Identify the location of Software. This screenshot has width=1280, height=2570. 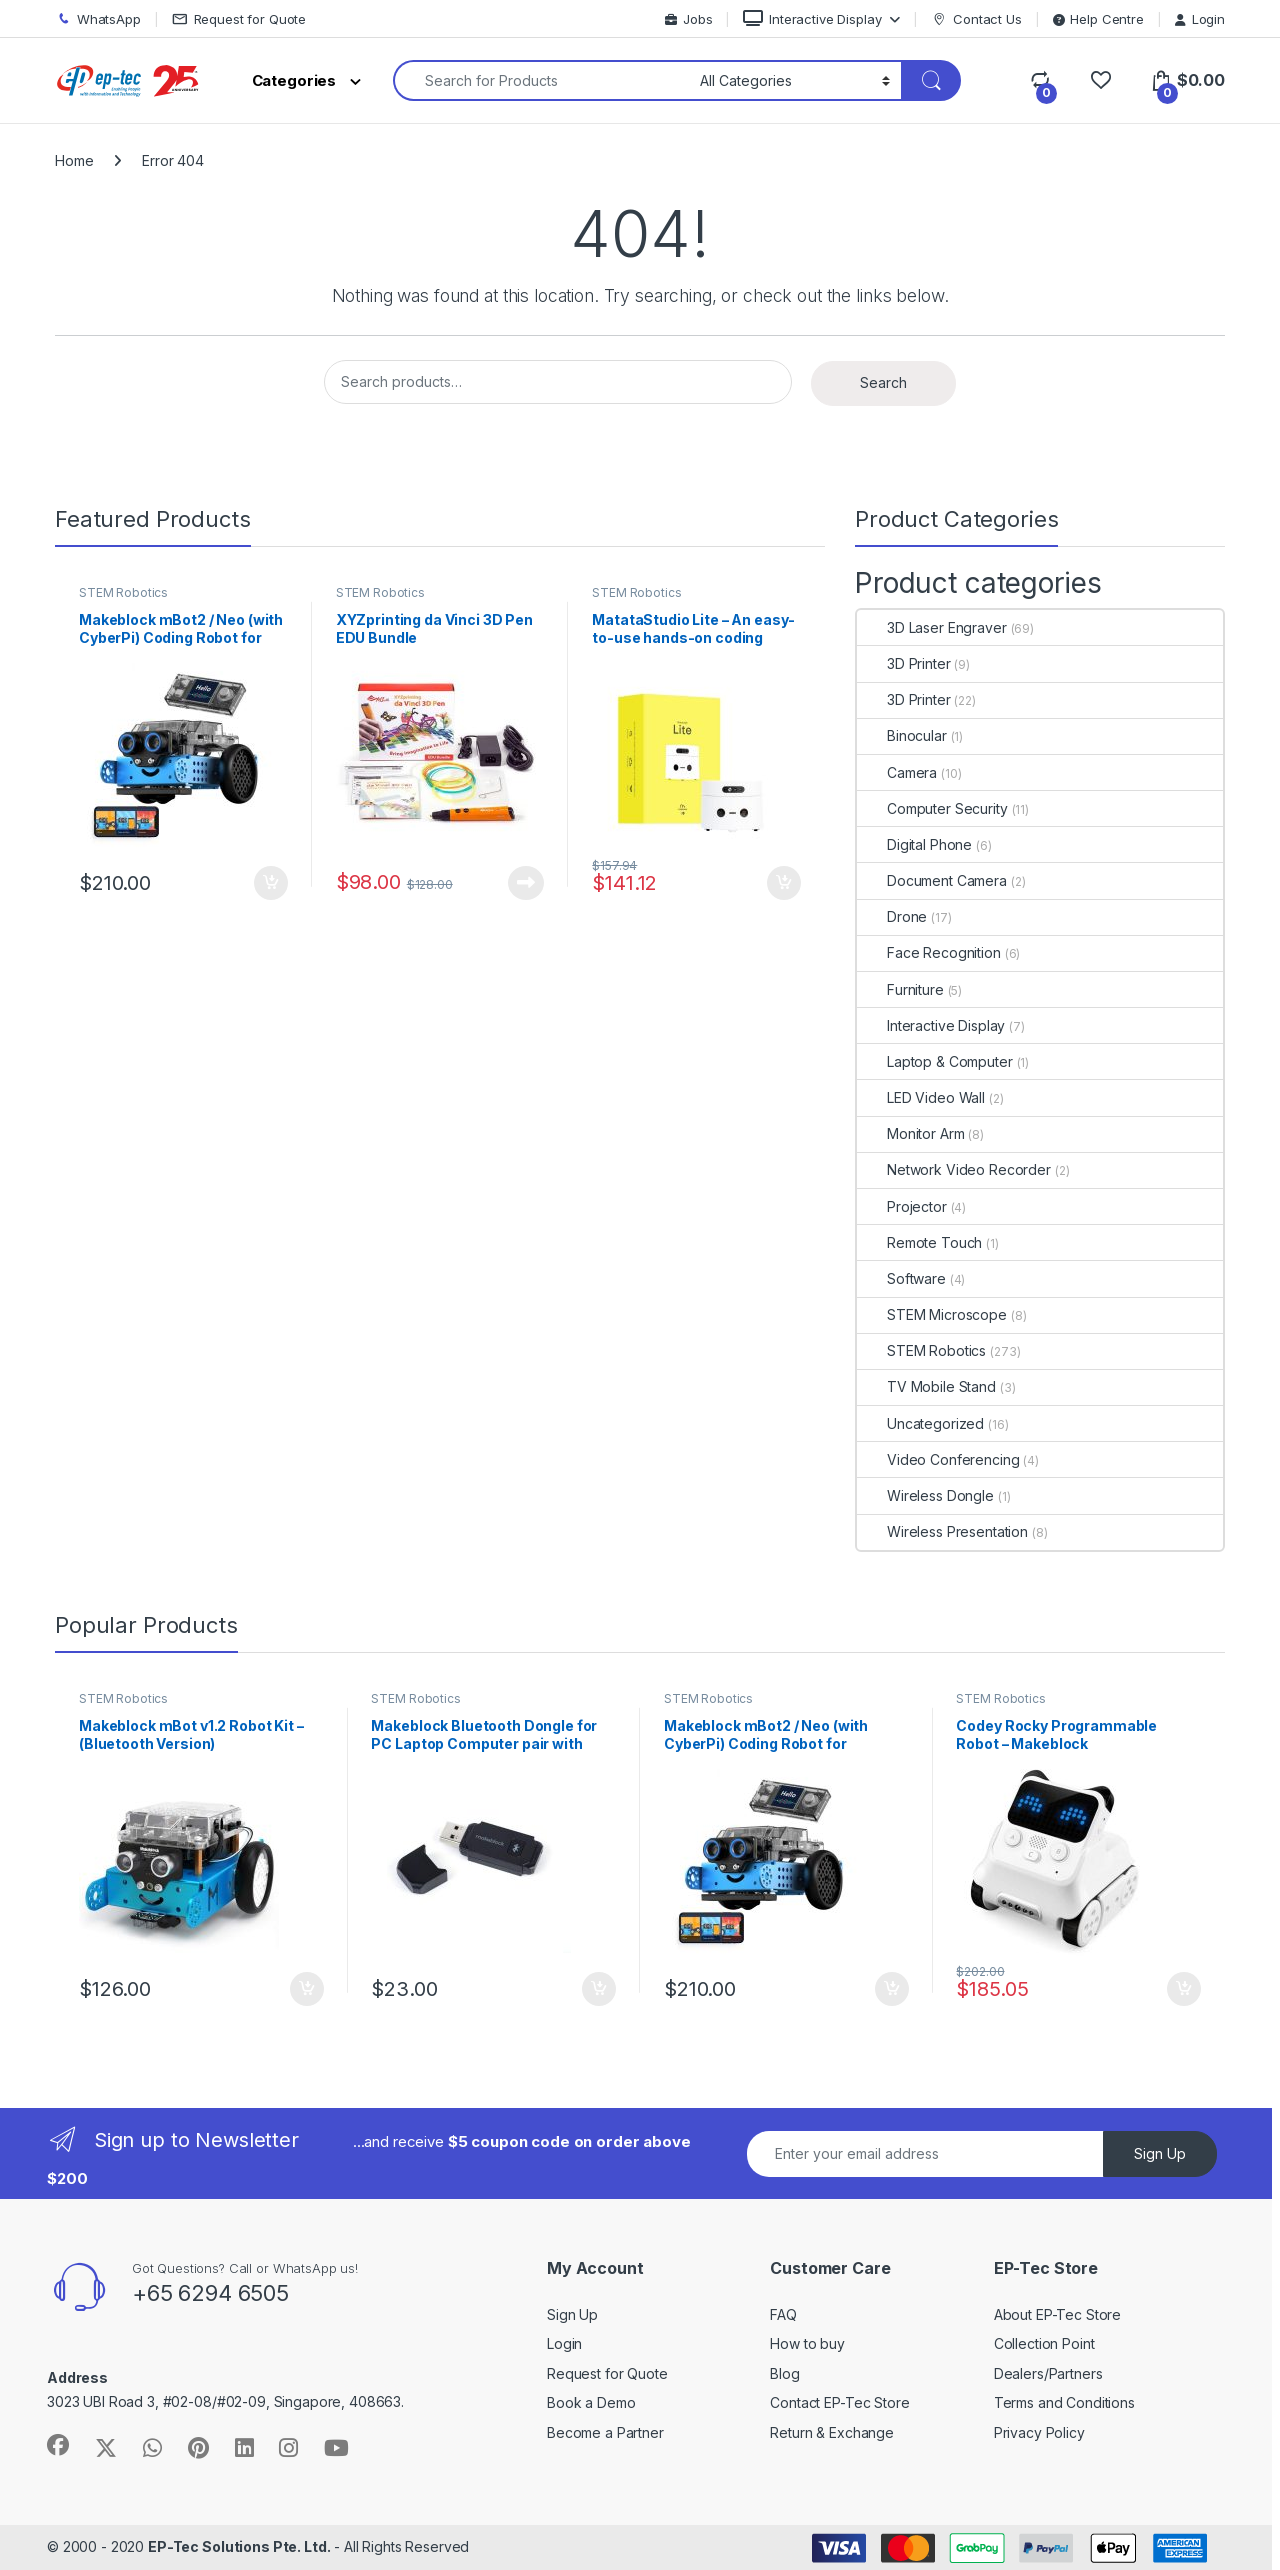
(901, 1278).